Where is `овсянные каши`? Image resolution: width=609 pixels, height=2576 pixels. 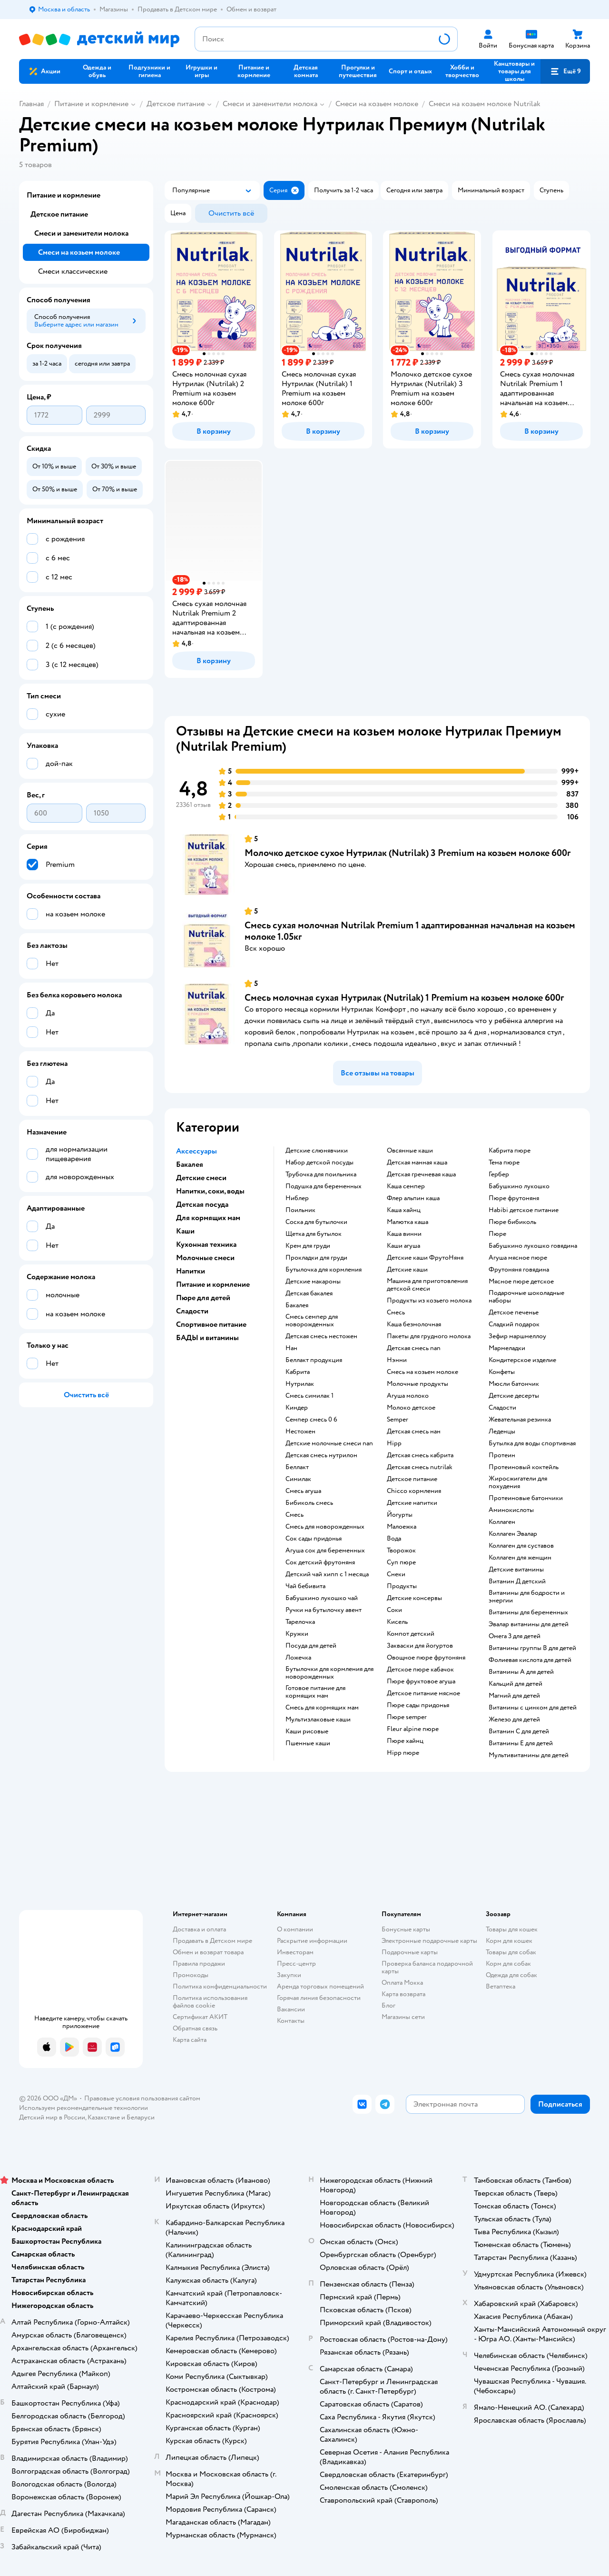 овсянные каши is located at coordinates (410, 1150).